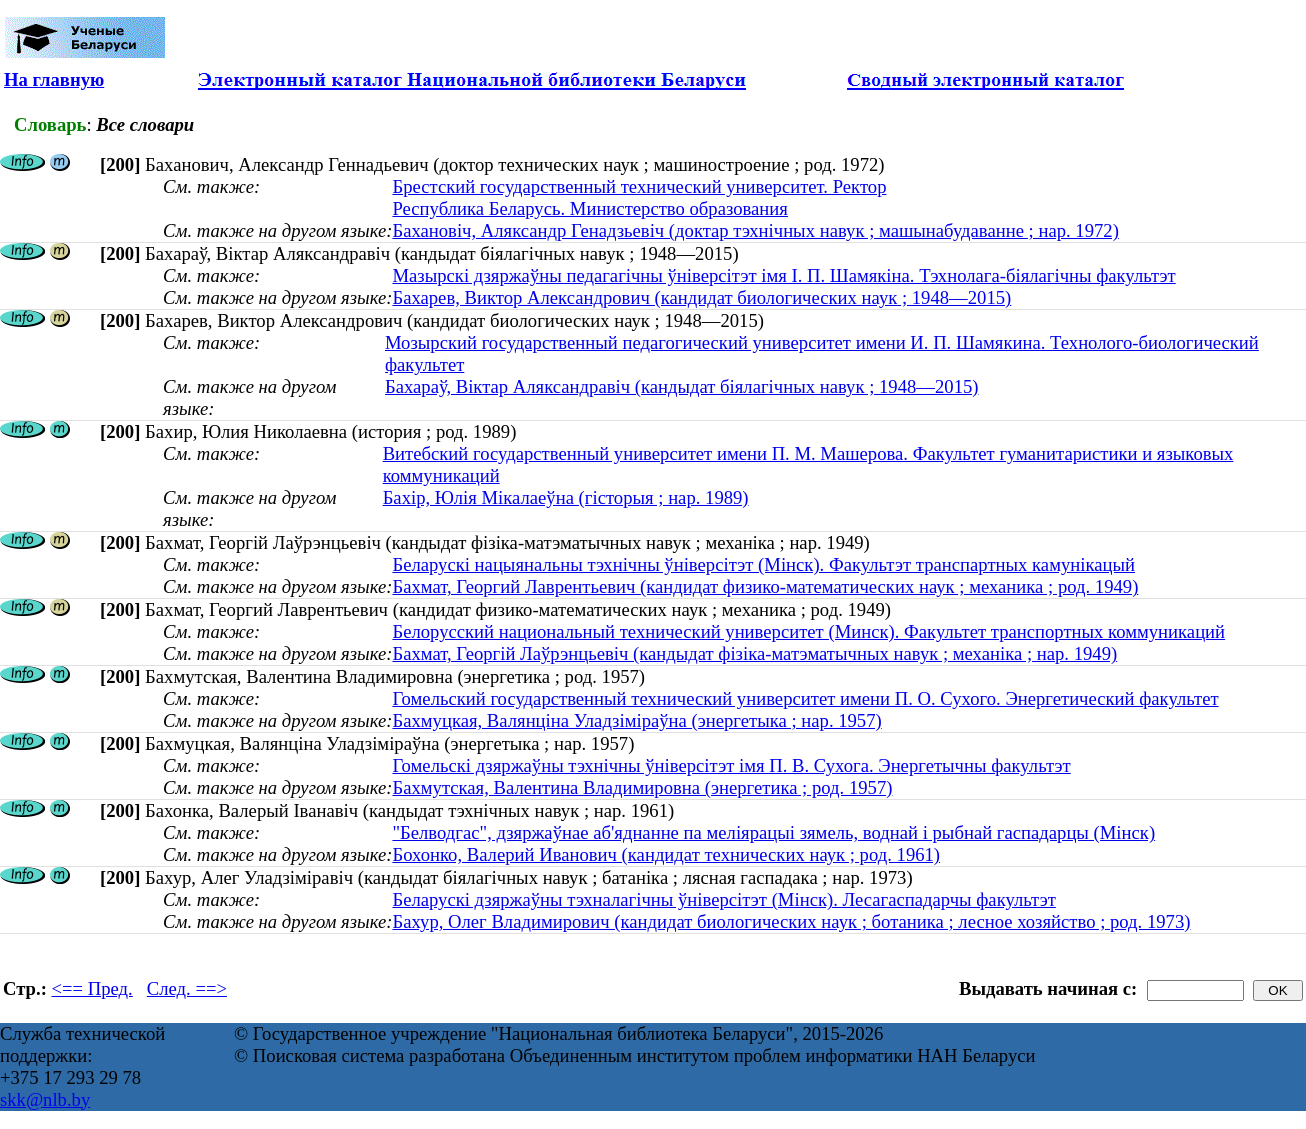 The height and width of the screenshot is (1129, 1306). What do you see at coordinates (763, 564) in the screenshot?
I see `Беларускі нацыянальны тэхнічны ўніверсітэт (Мінск). Факультэт транспартных камунікацый` at bounding box center [763, 564].